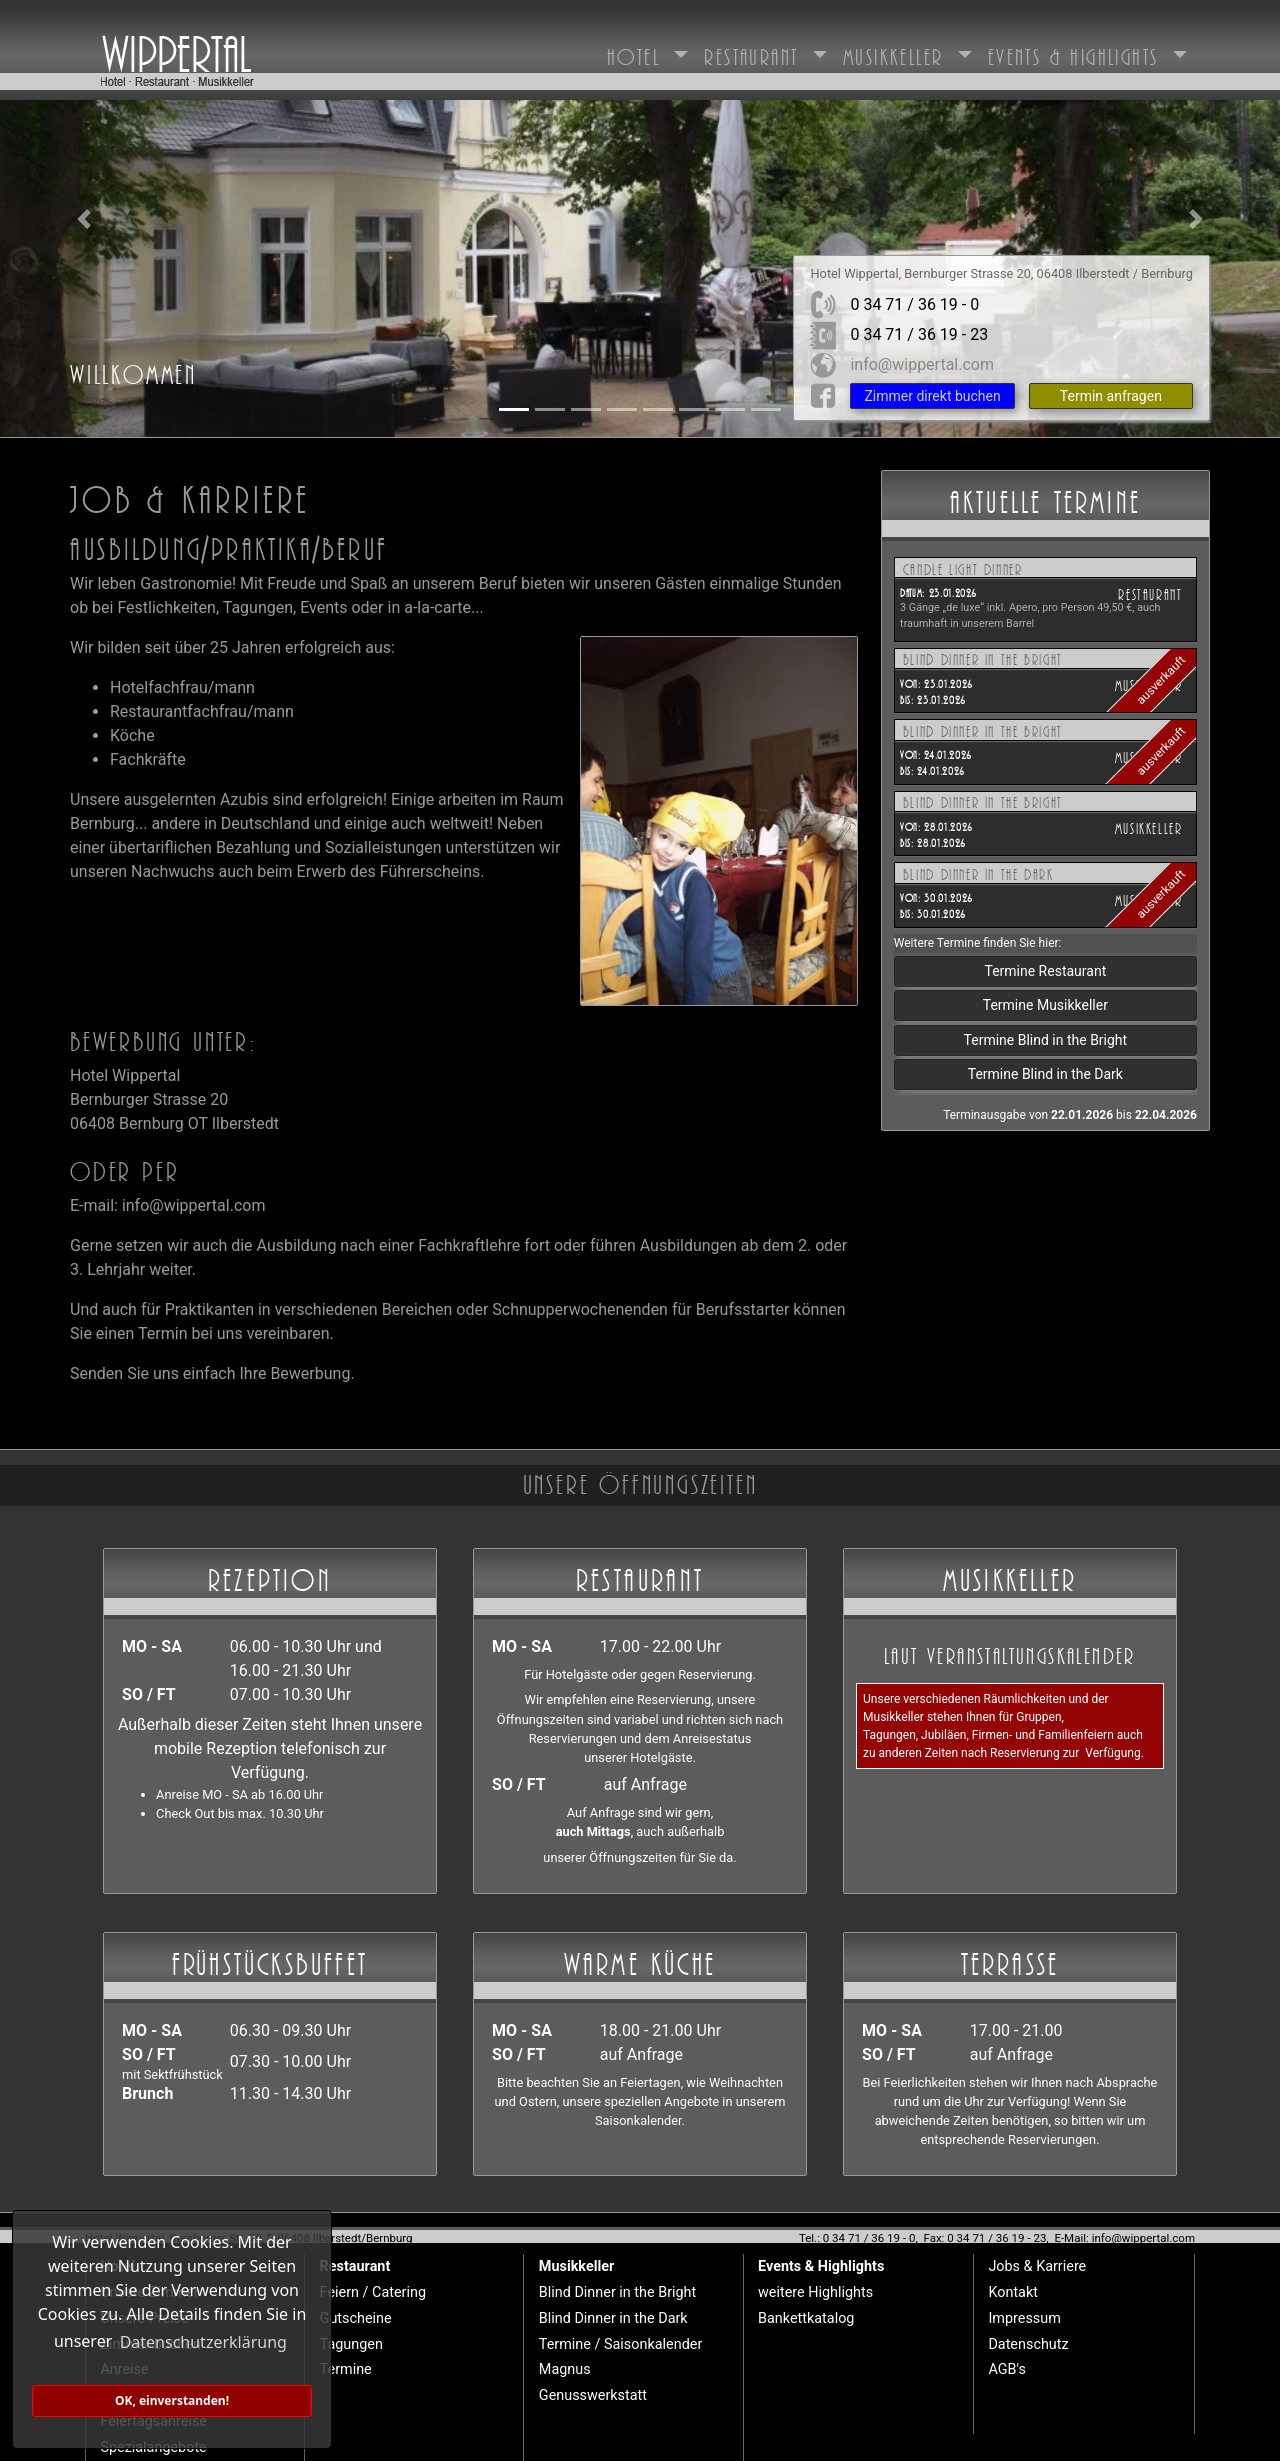 This screenshot has height=2461, width=1280. Describe the element at coordinates (1045, 971) in the screenshot. I see `Termine Restaurant [button]` at that location.